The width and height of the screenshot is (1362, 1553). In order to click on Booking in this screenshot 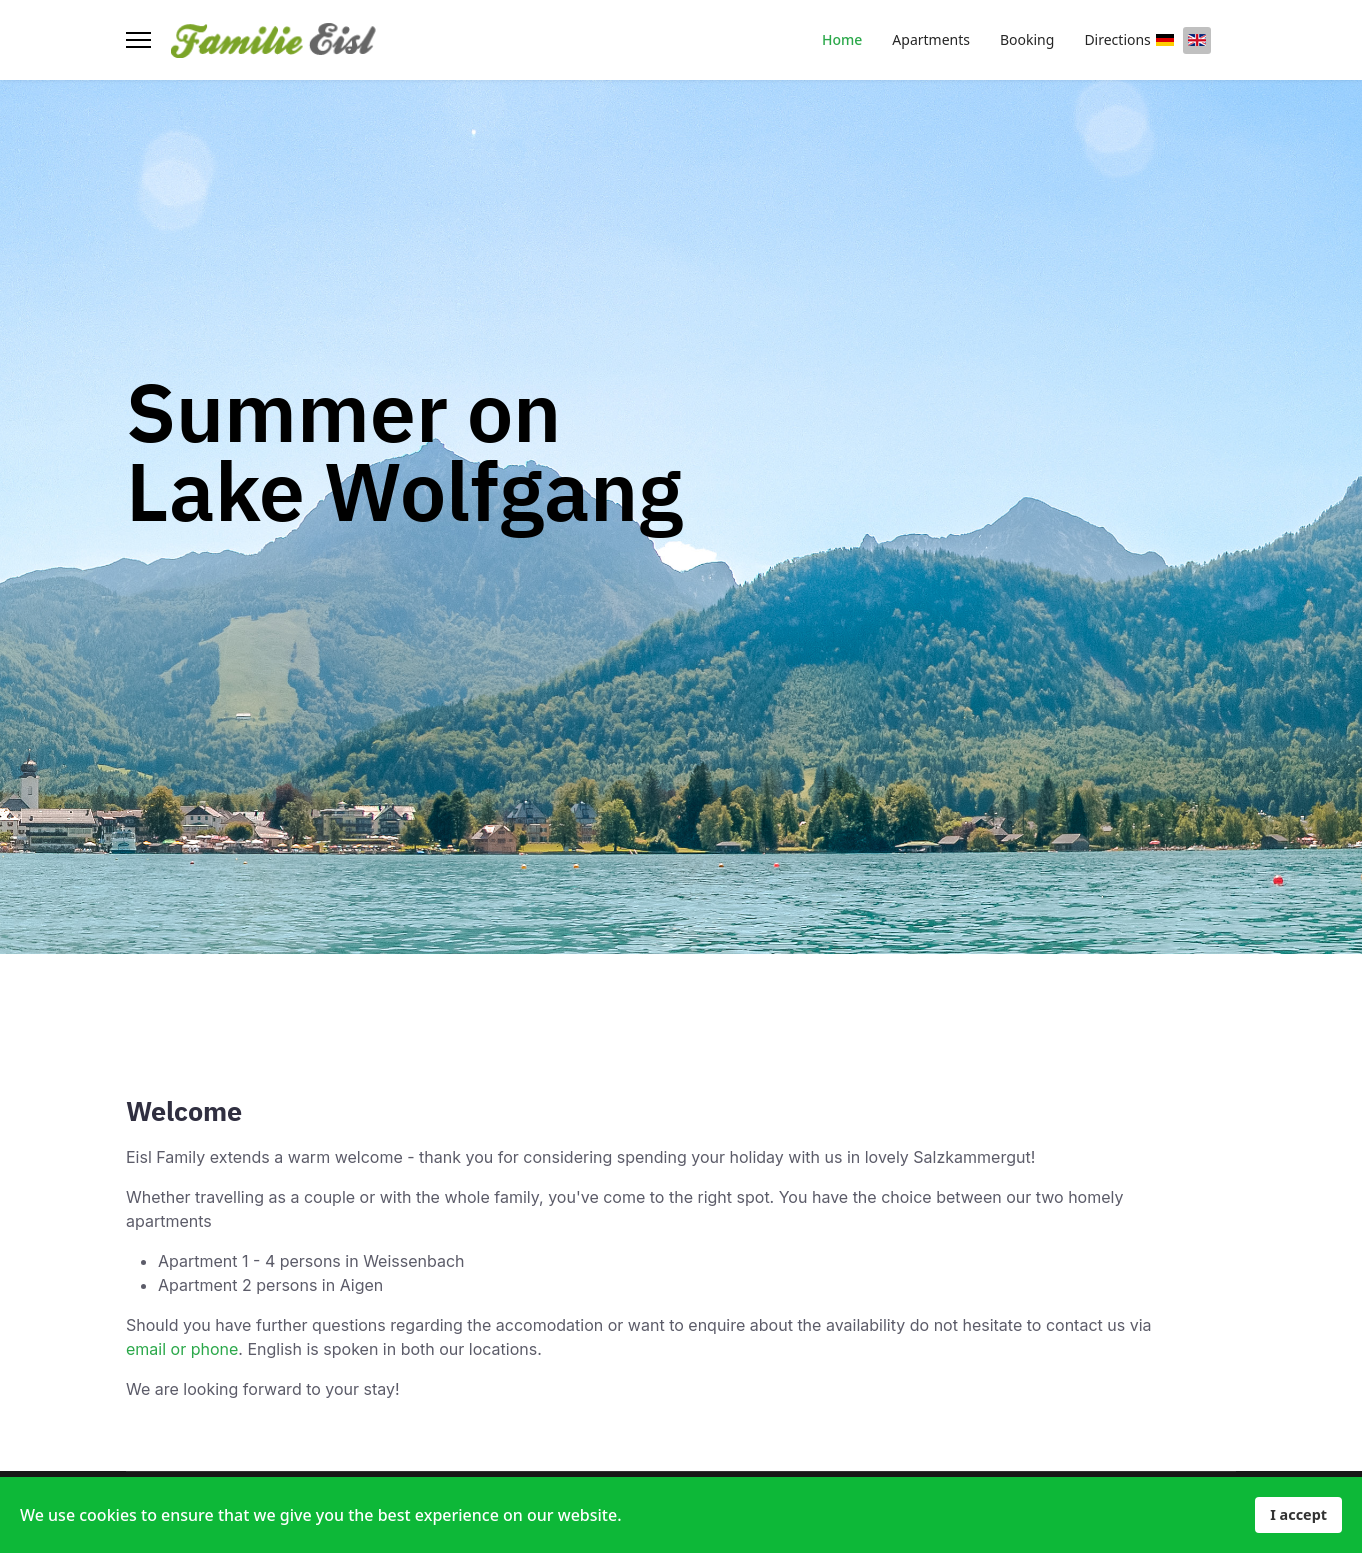, I will do `click(1027, 39)`.